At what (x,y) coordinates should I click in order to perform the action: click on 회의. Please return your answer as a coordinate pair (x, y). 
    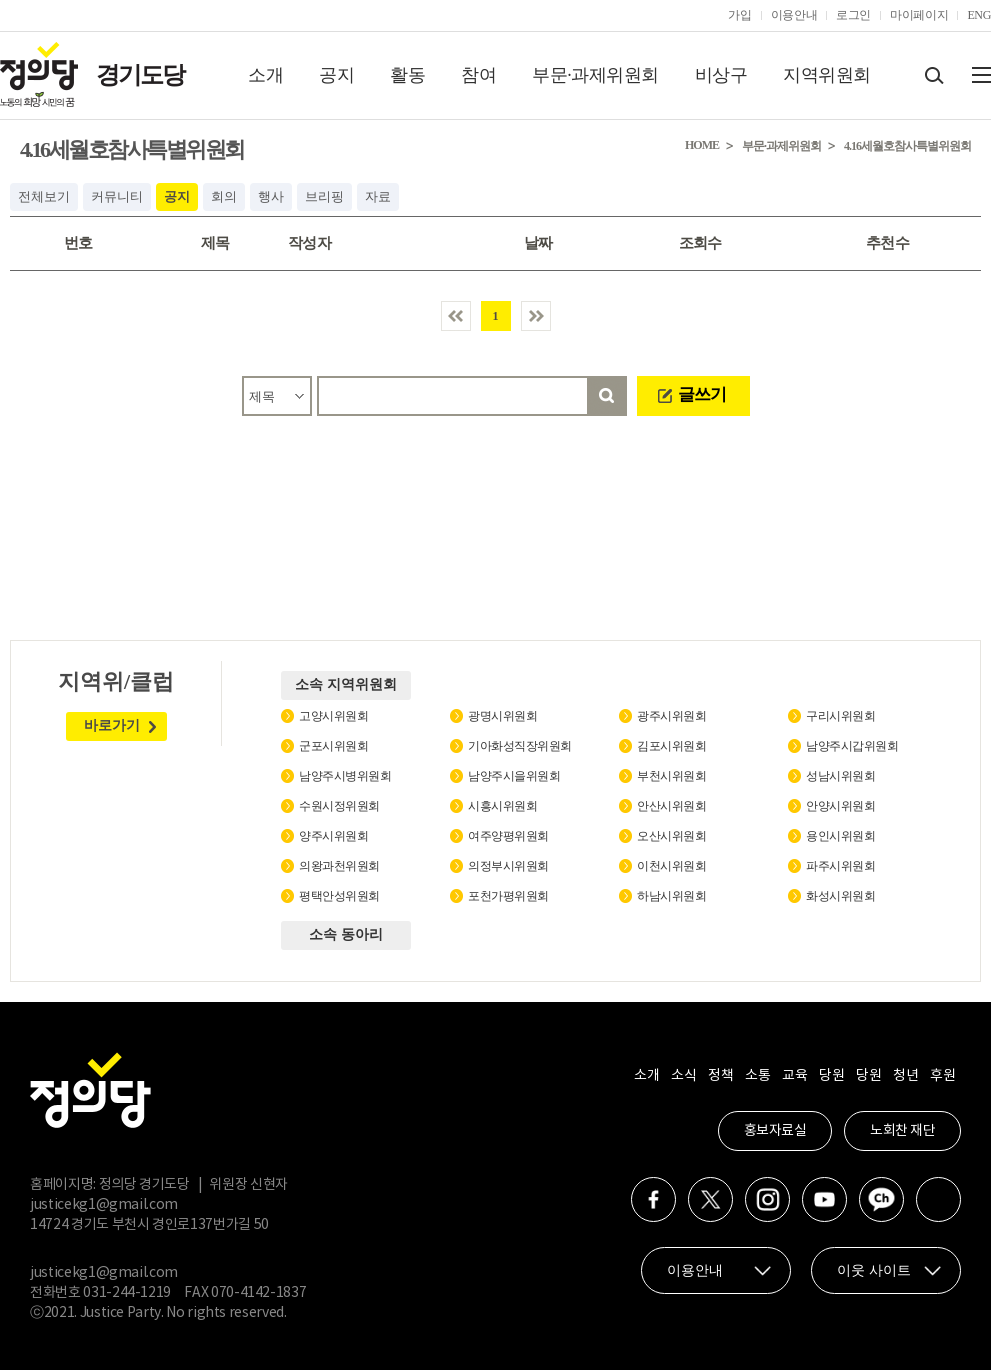
    Looking at the image, I should click on (224, 196).